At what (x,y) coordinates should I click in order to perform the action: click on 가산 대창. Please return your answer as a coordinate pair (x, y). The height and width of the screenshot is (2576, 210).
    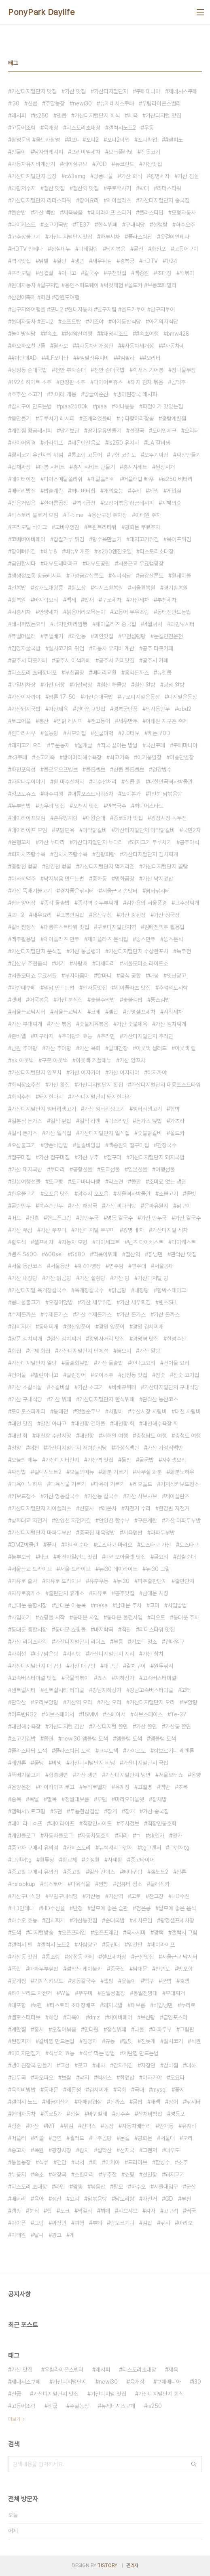
    Looking at the image, I should click on (54, 684).